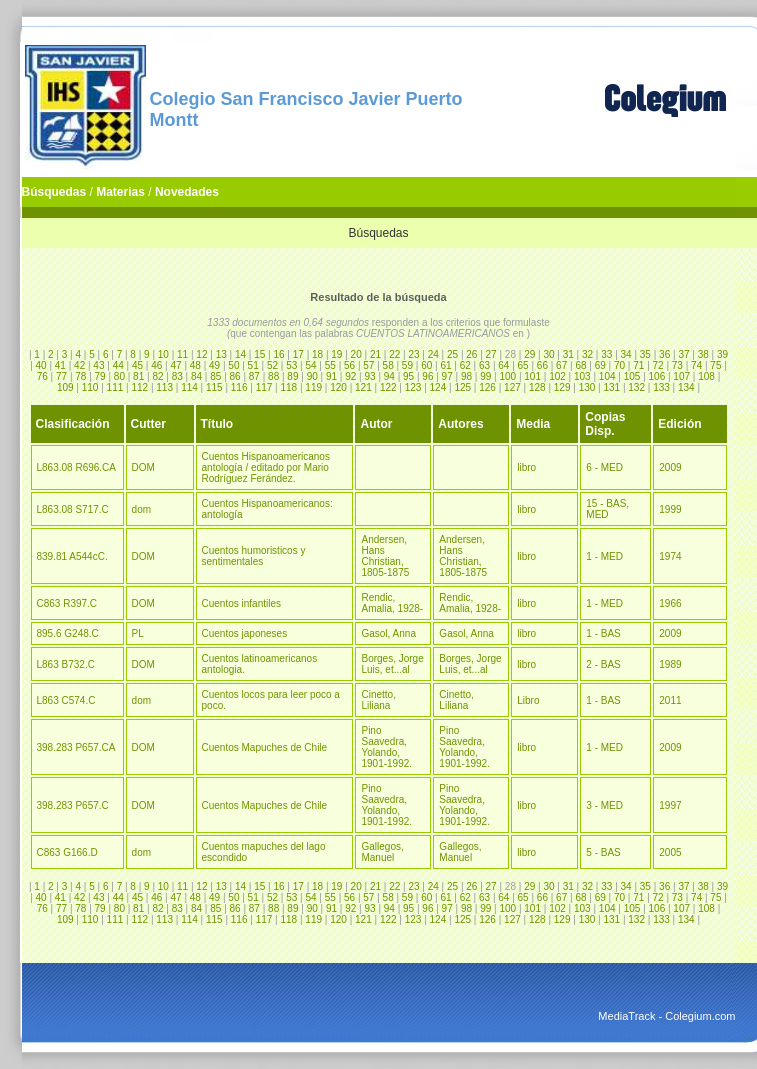 The image size is (757, 1069). What do you see at coordinates (532, 376) in the screenshot?
I see `101` at bounding box center [532, 376].